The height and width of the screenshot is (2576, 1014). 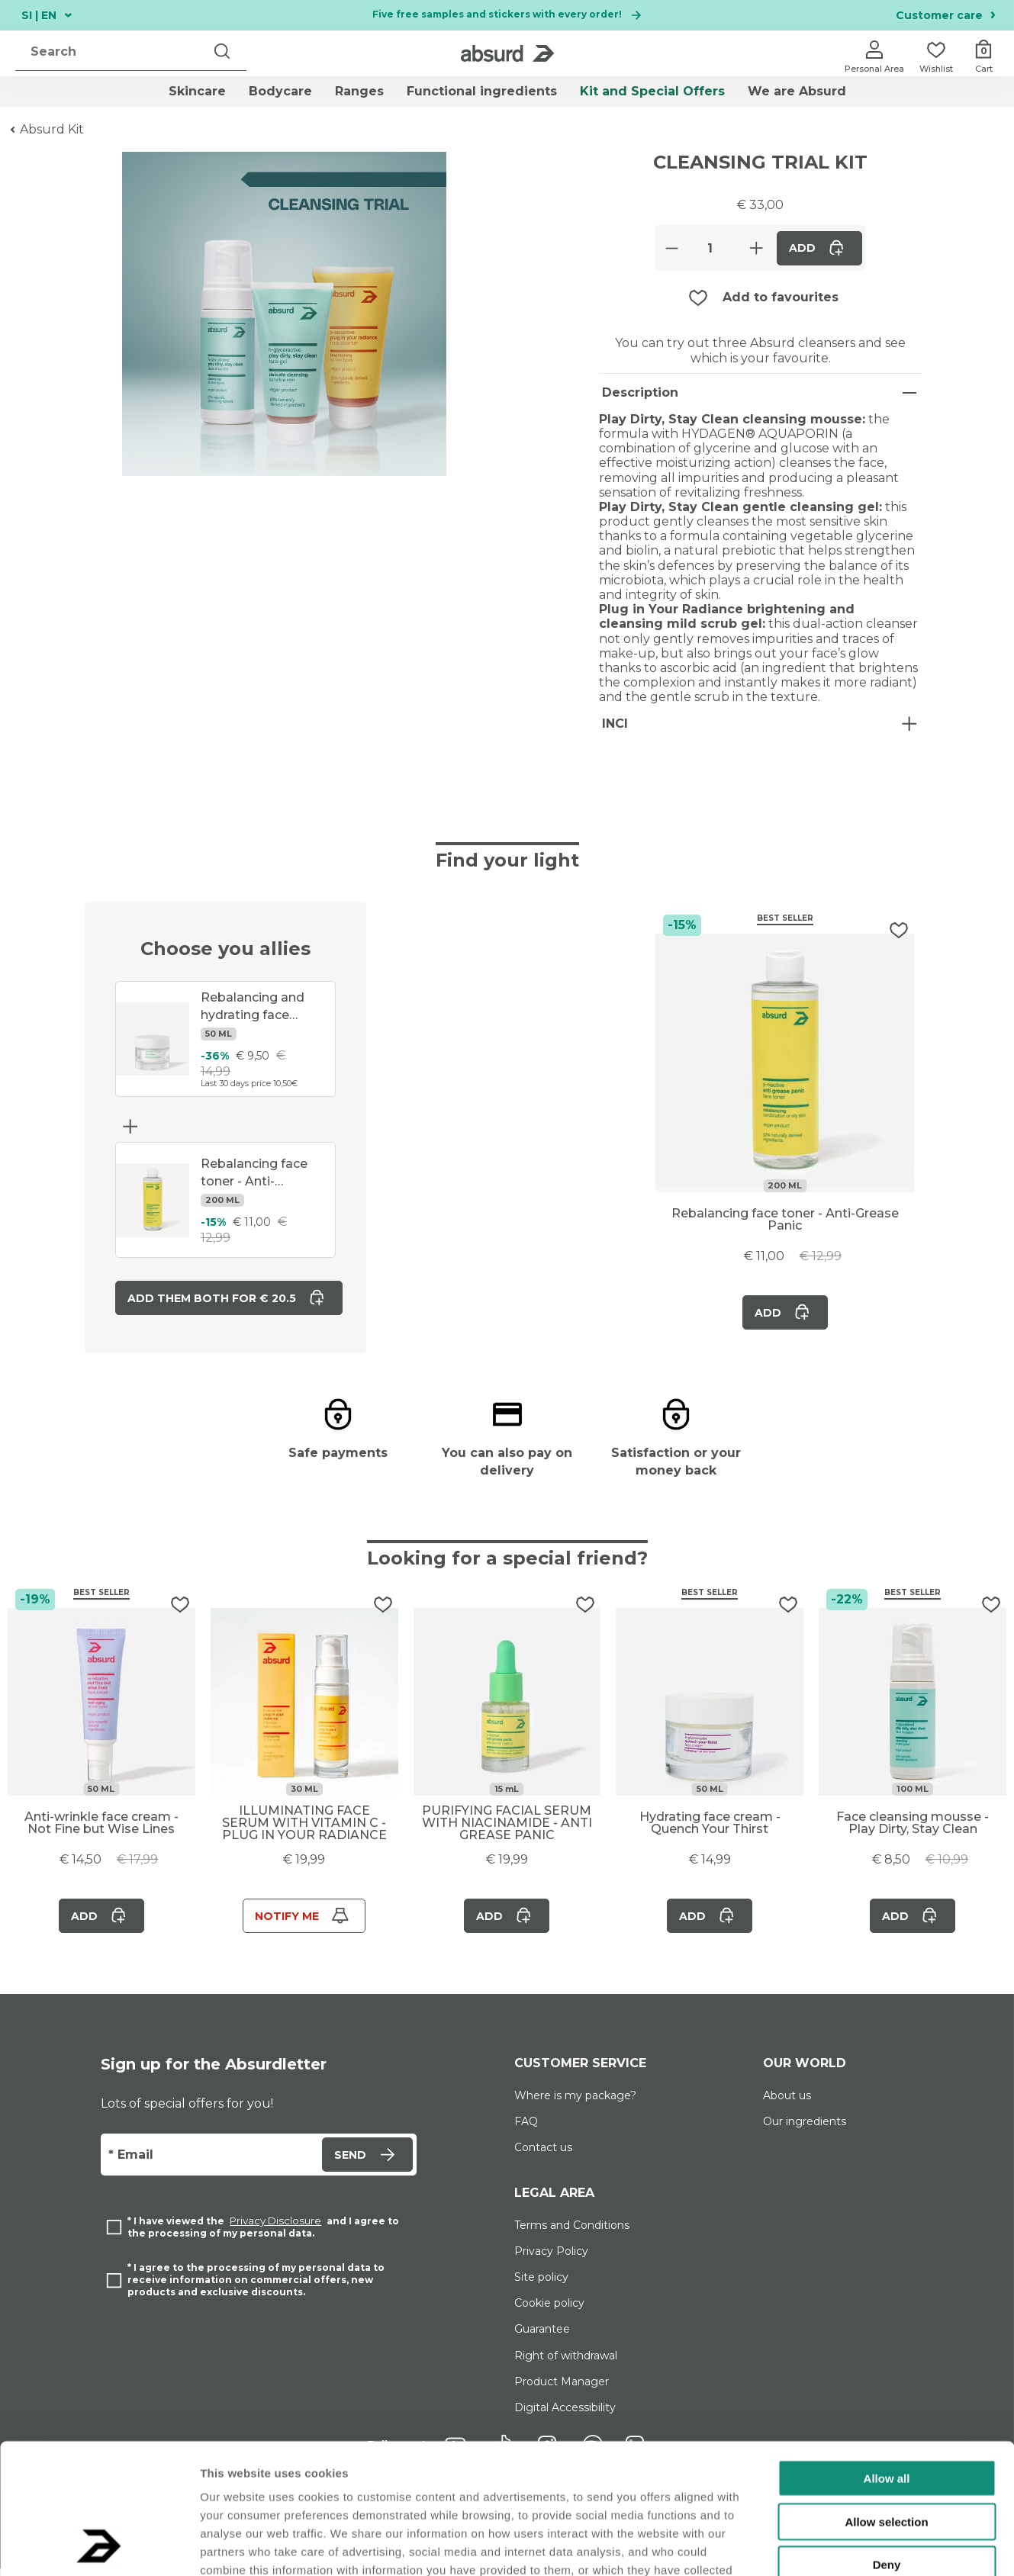 I want to click on About us, so click(x=787, y=2103).